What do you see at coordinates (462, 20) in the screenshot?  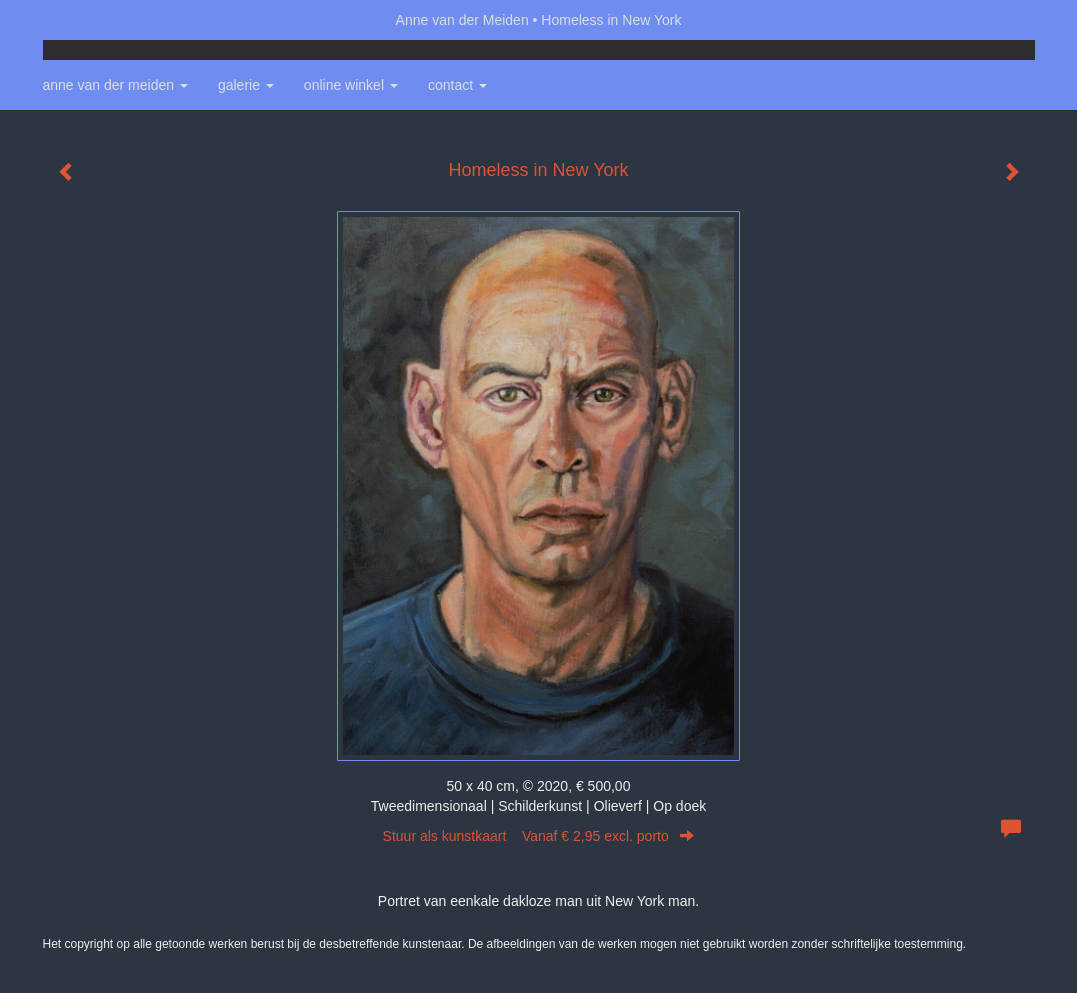 I see `Anne van der Meiden` at bounding box center [462, 20].